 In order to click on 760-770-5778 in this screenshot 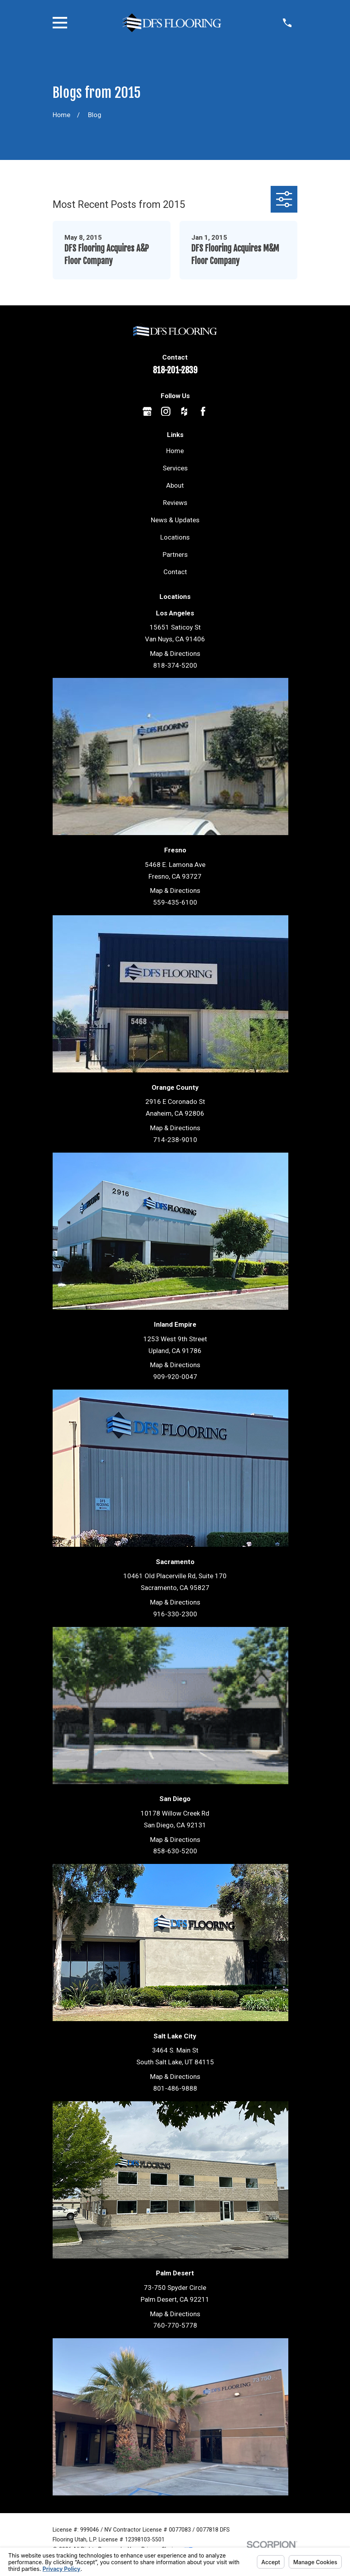, I will do `click(175, 2325)`.